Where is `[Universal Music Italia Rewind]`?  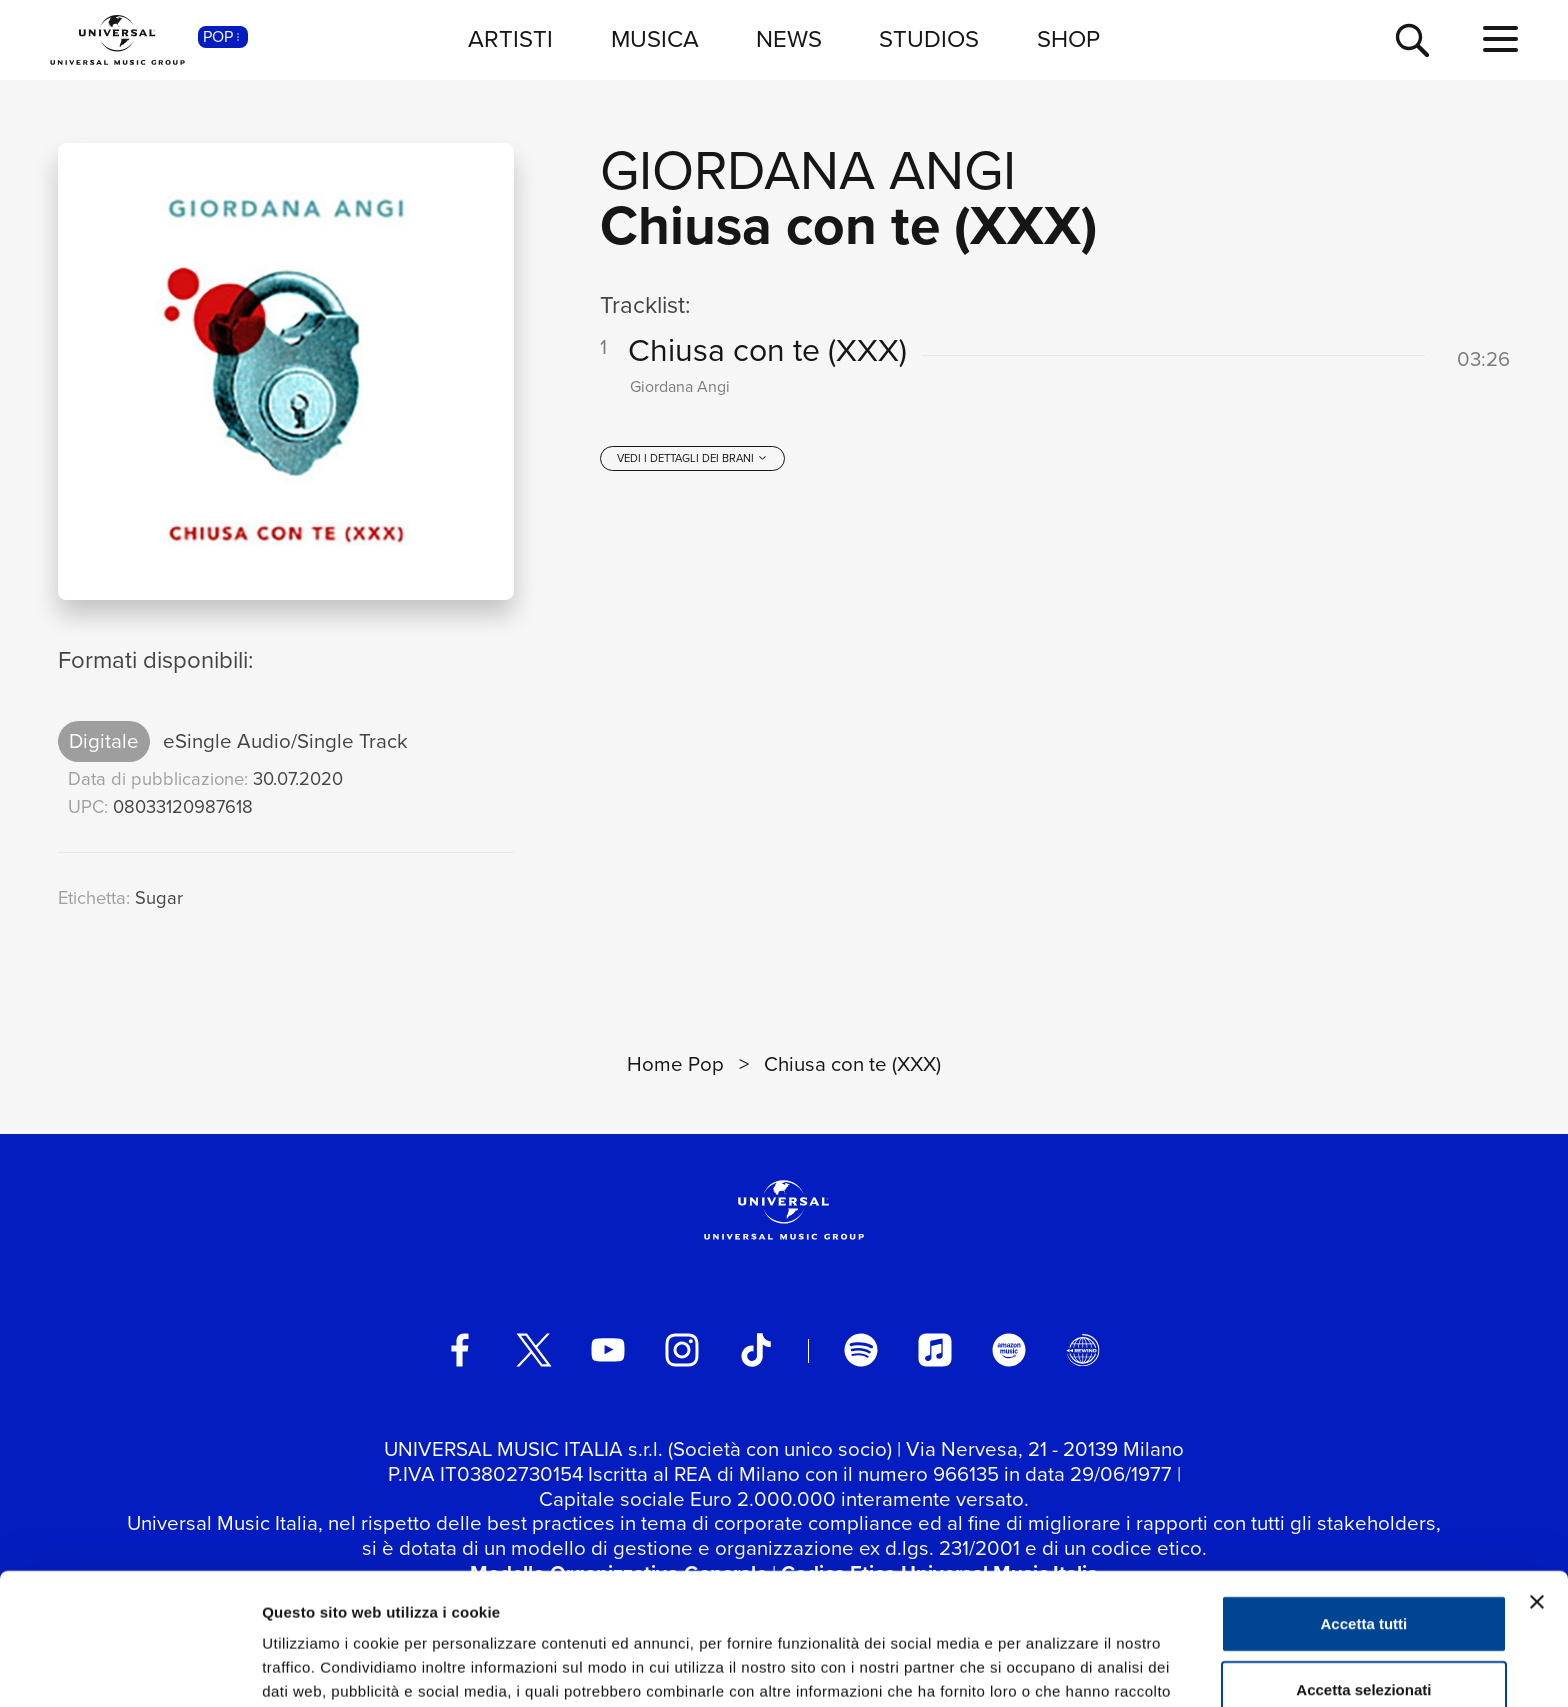 [Universal Music Italia Rewind] is located at coordinates (1083, 1350).